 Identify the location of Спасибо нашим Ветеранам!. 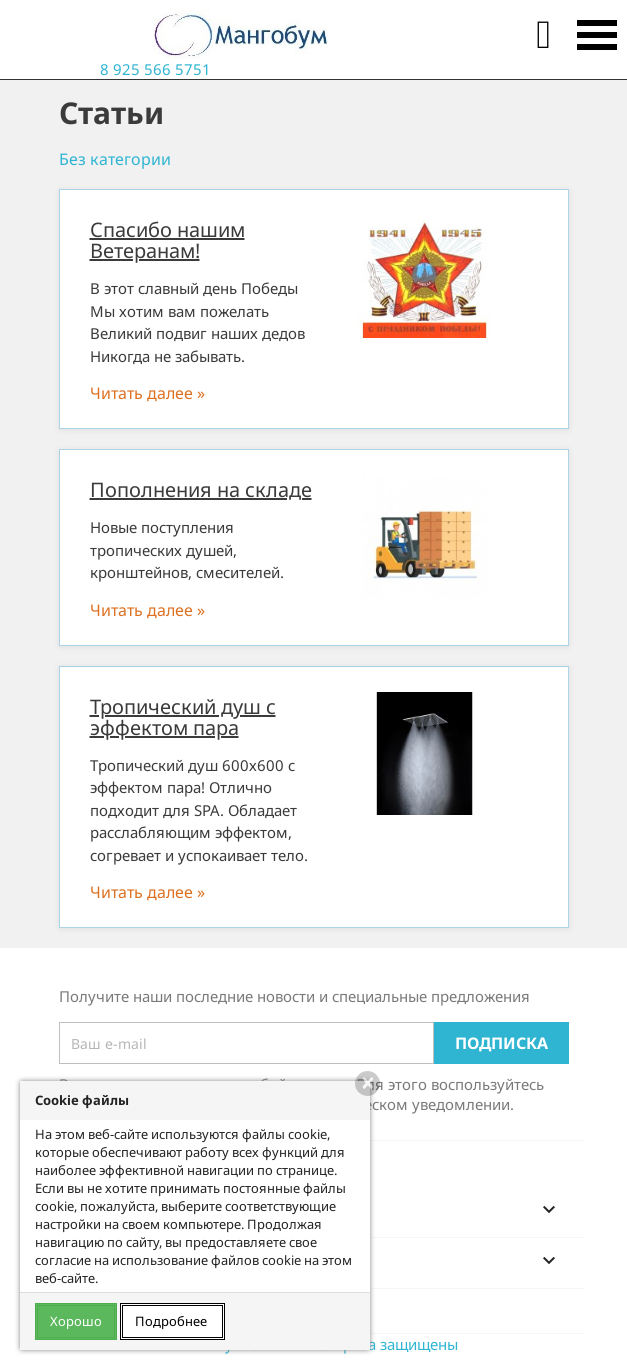
(167, 240).